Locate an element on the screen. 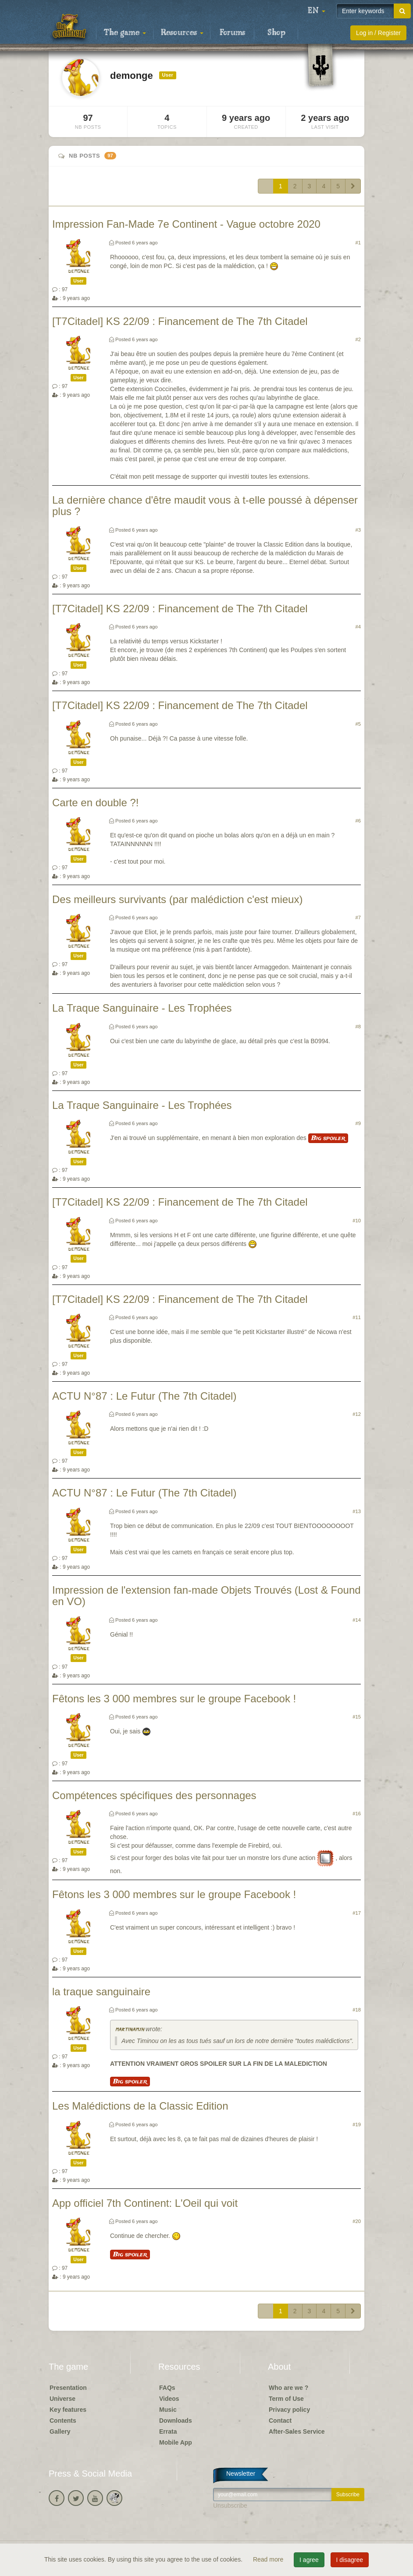  #15 is located at coordinates (356, 1716).